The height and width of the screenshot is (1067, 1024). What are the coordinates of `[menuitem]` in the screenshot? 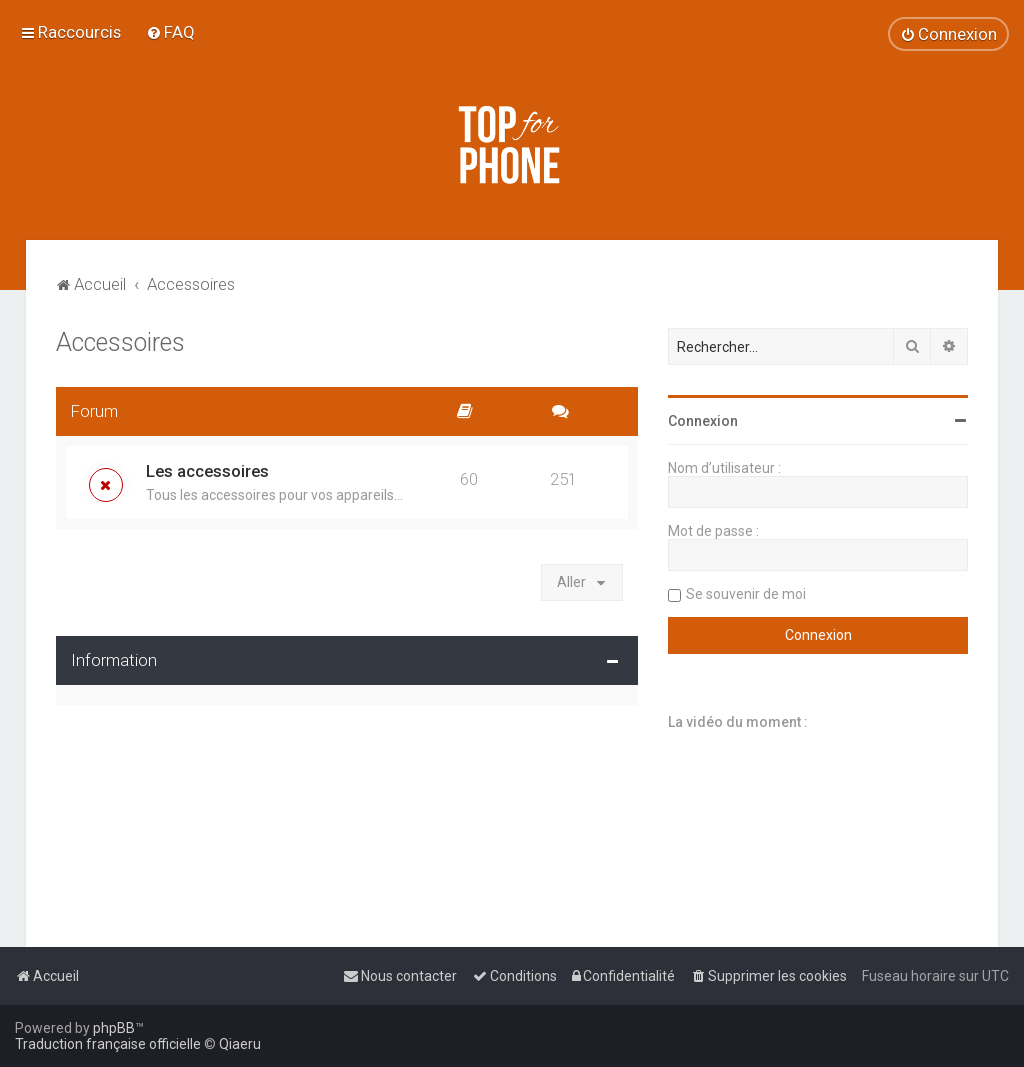 It's located at (170, 32).